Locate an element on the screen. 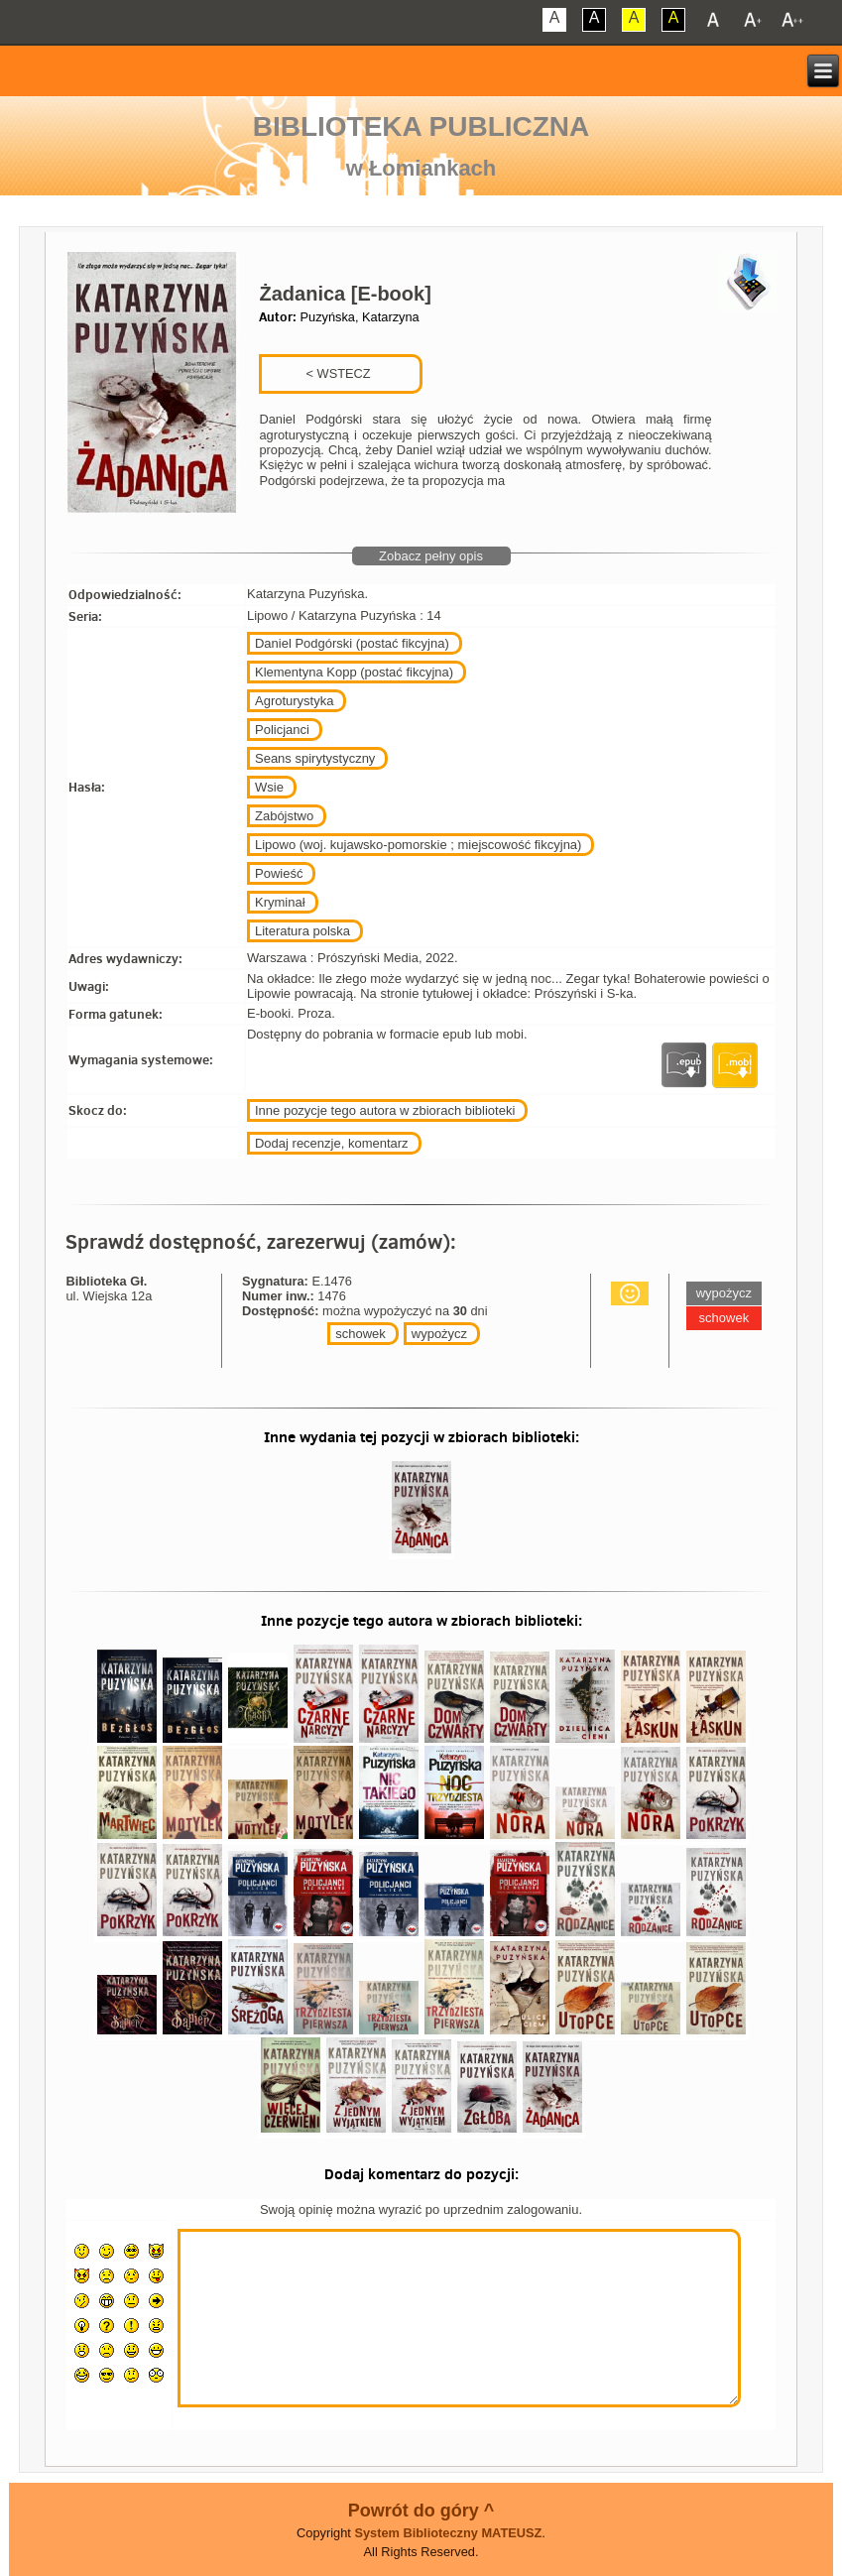 The height and width of the screenshot is (2576, 842). Agroturystyka is located at coordinates (294, 700).